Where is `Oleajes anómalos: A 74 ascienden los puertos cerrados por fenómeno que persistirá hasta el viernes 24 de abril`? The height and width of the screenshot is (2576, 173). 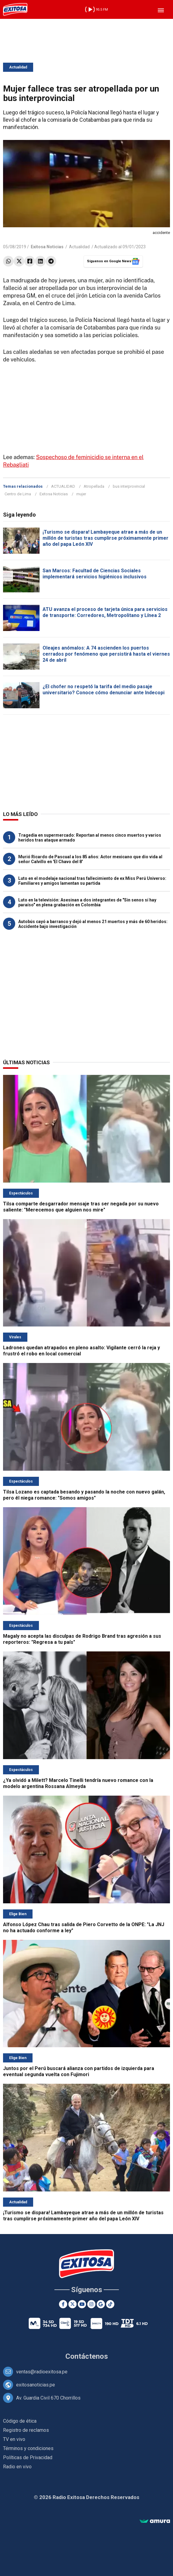 Oleajes anómalos: A 74 ascienden los puertos cerrados por fenómeno que persistirá hasta el viernes 24 de abril is located at coordinates (106, 654).